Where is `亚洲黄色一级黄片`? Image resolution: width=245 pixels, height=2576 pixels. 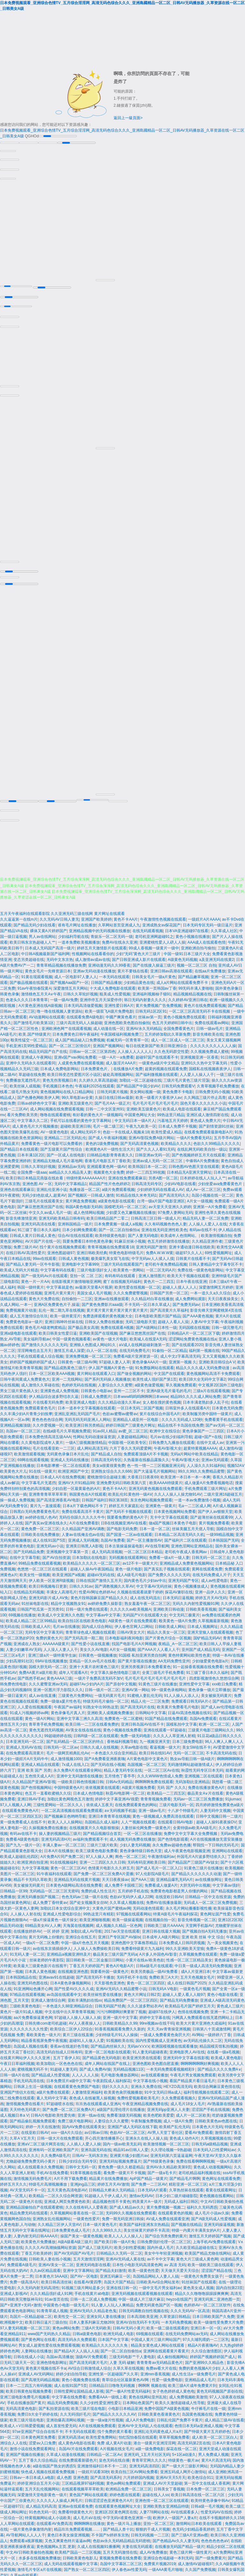
亚洲黄色一级黄片 is located at coordinates (160, 1503).